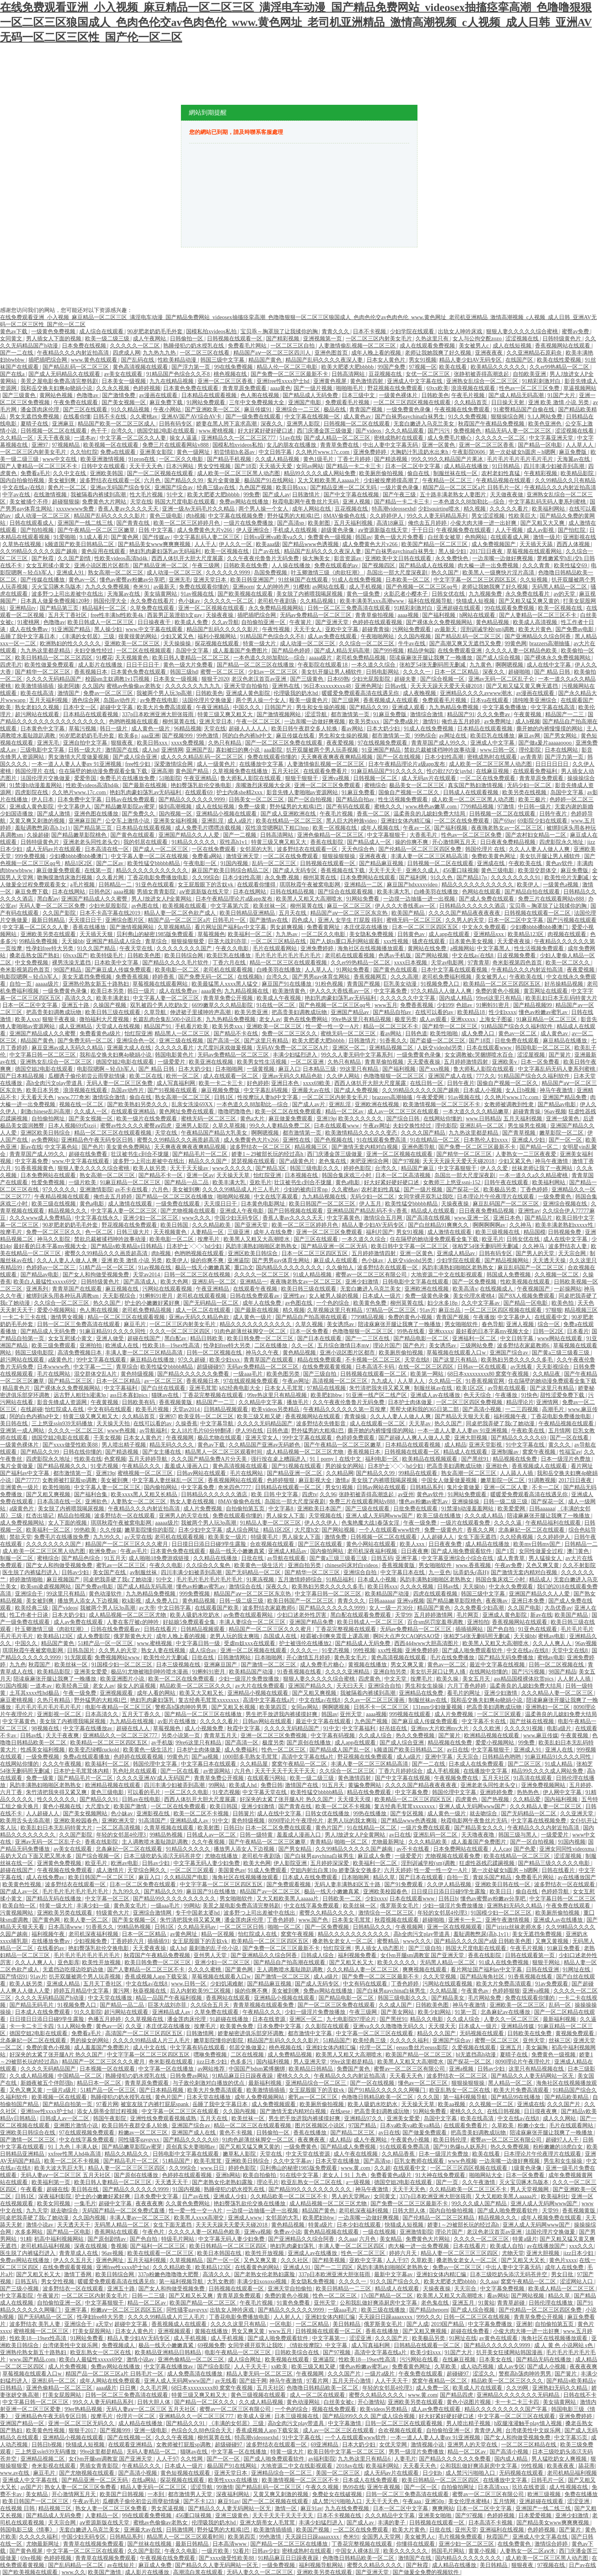 This screenshot has height=2576, width=598. I want to click on 麻豆成人免费, so click(375, 1856).